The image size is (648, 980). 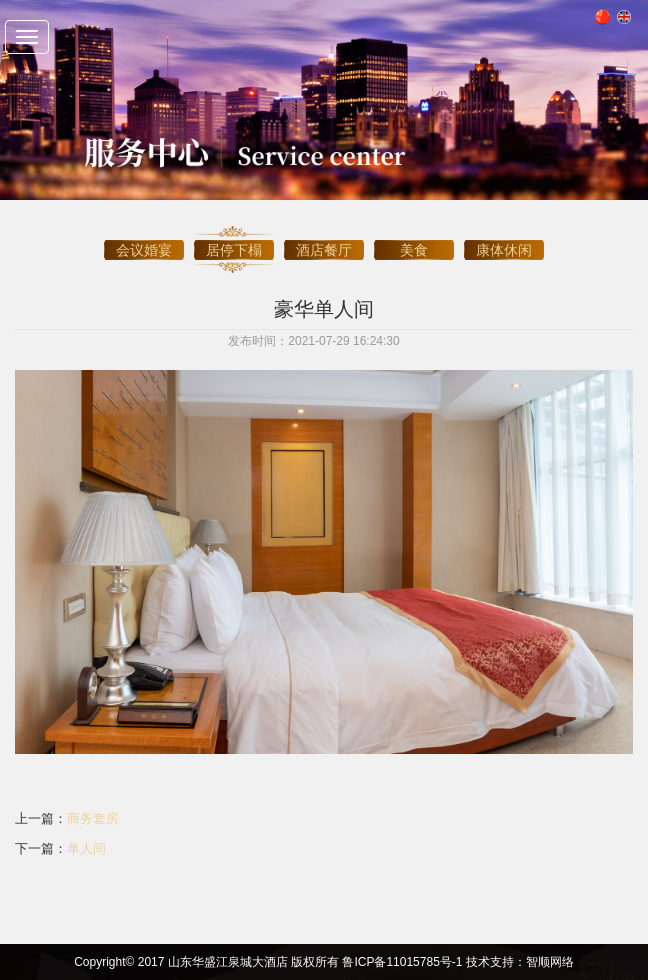 I want to click on 鲁ICP备11015785号-1, so click(x=402, y=962).